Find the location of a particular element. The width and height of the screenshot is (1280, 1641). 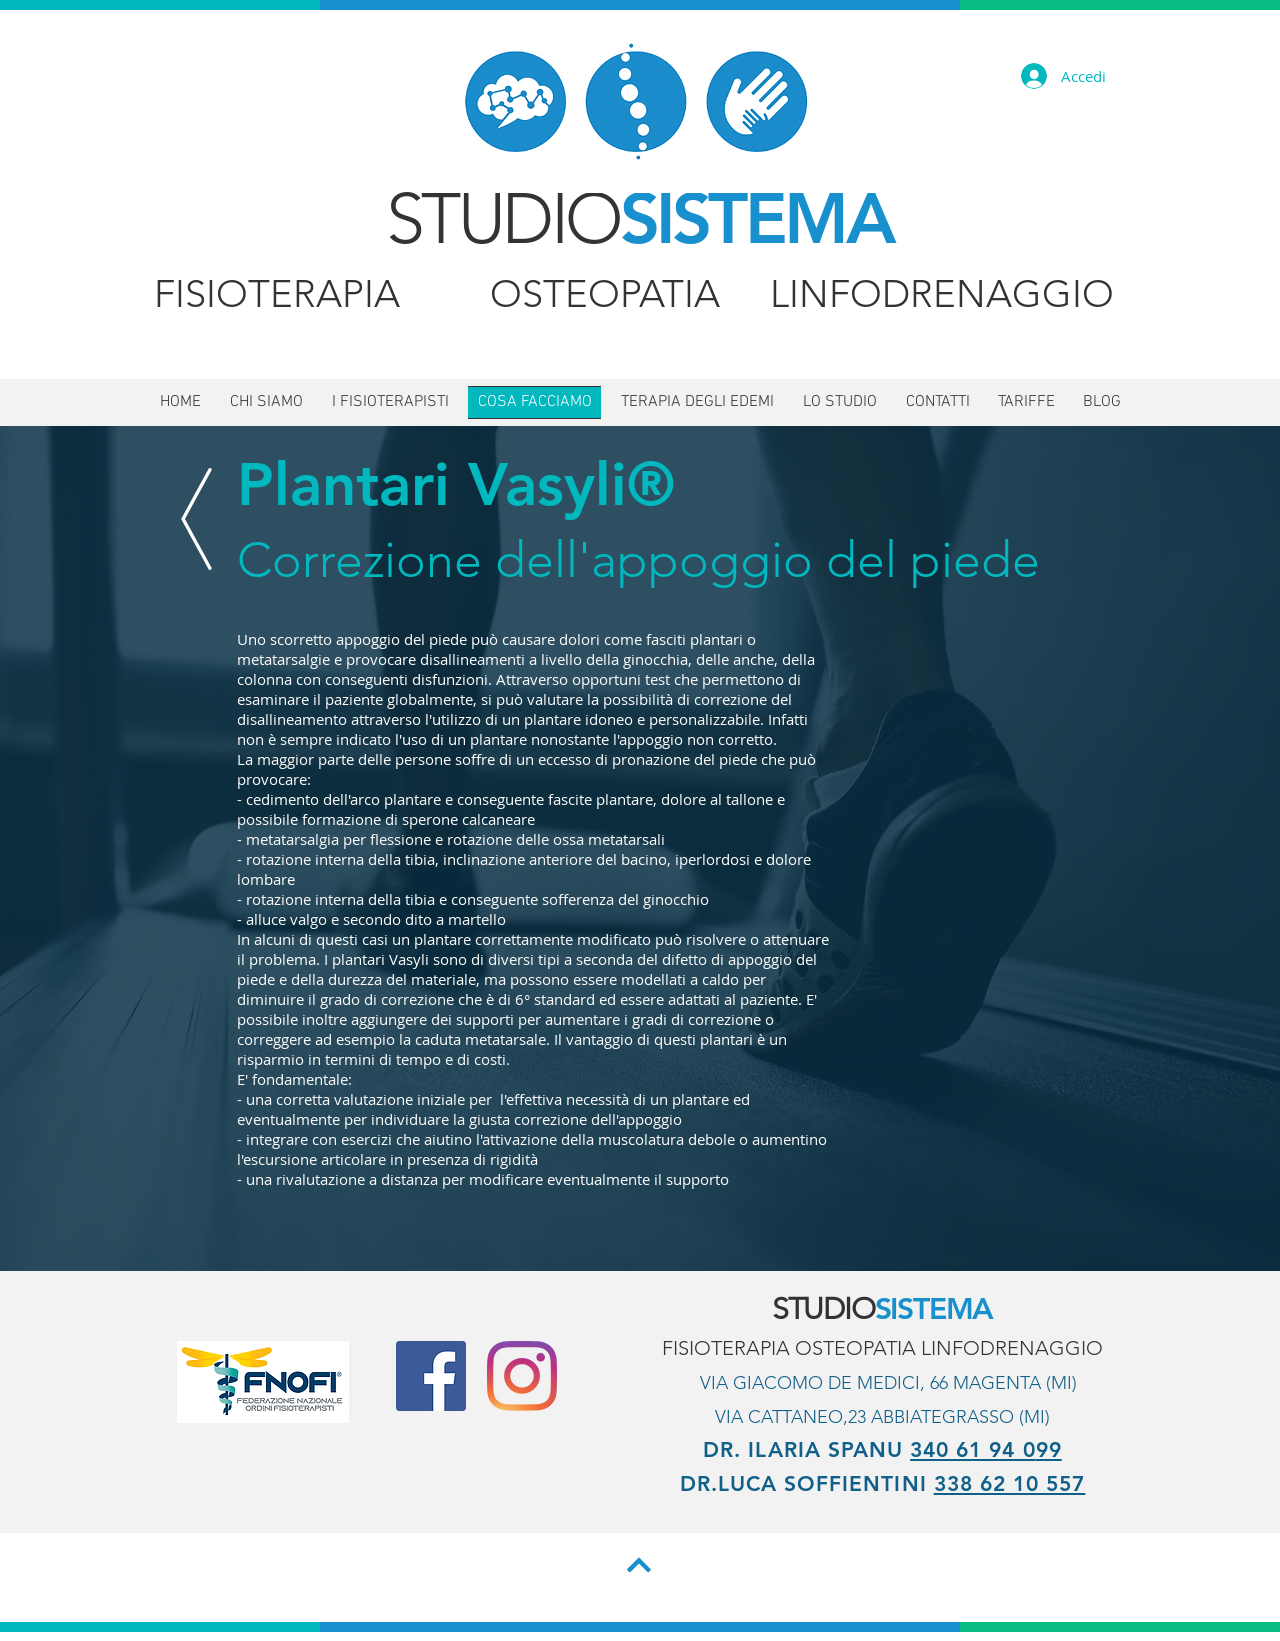

338 62 10 557 is located at coordinates (1010, 1483).